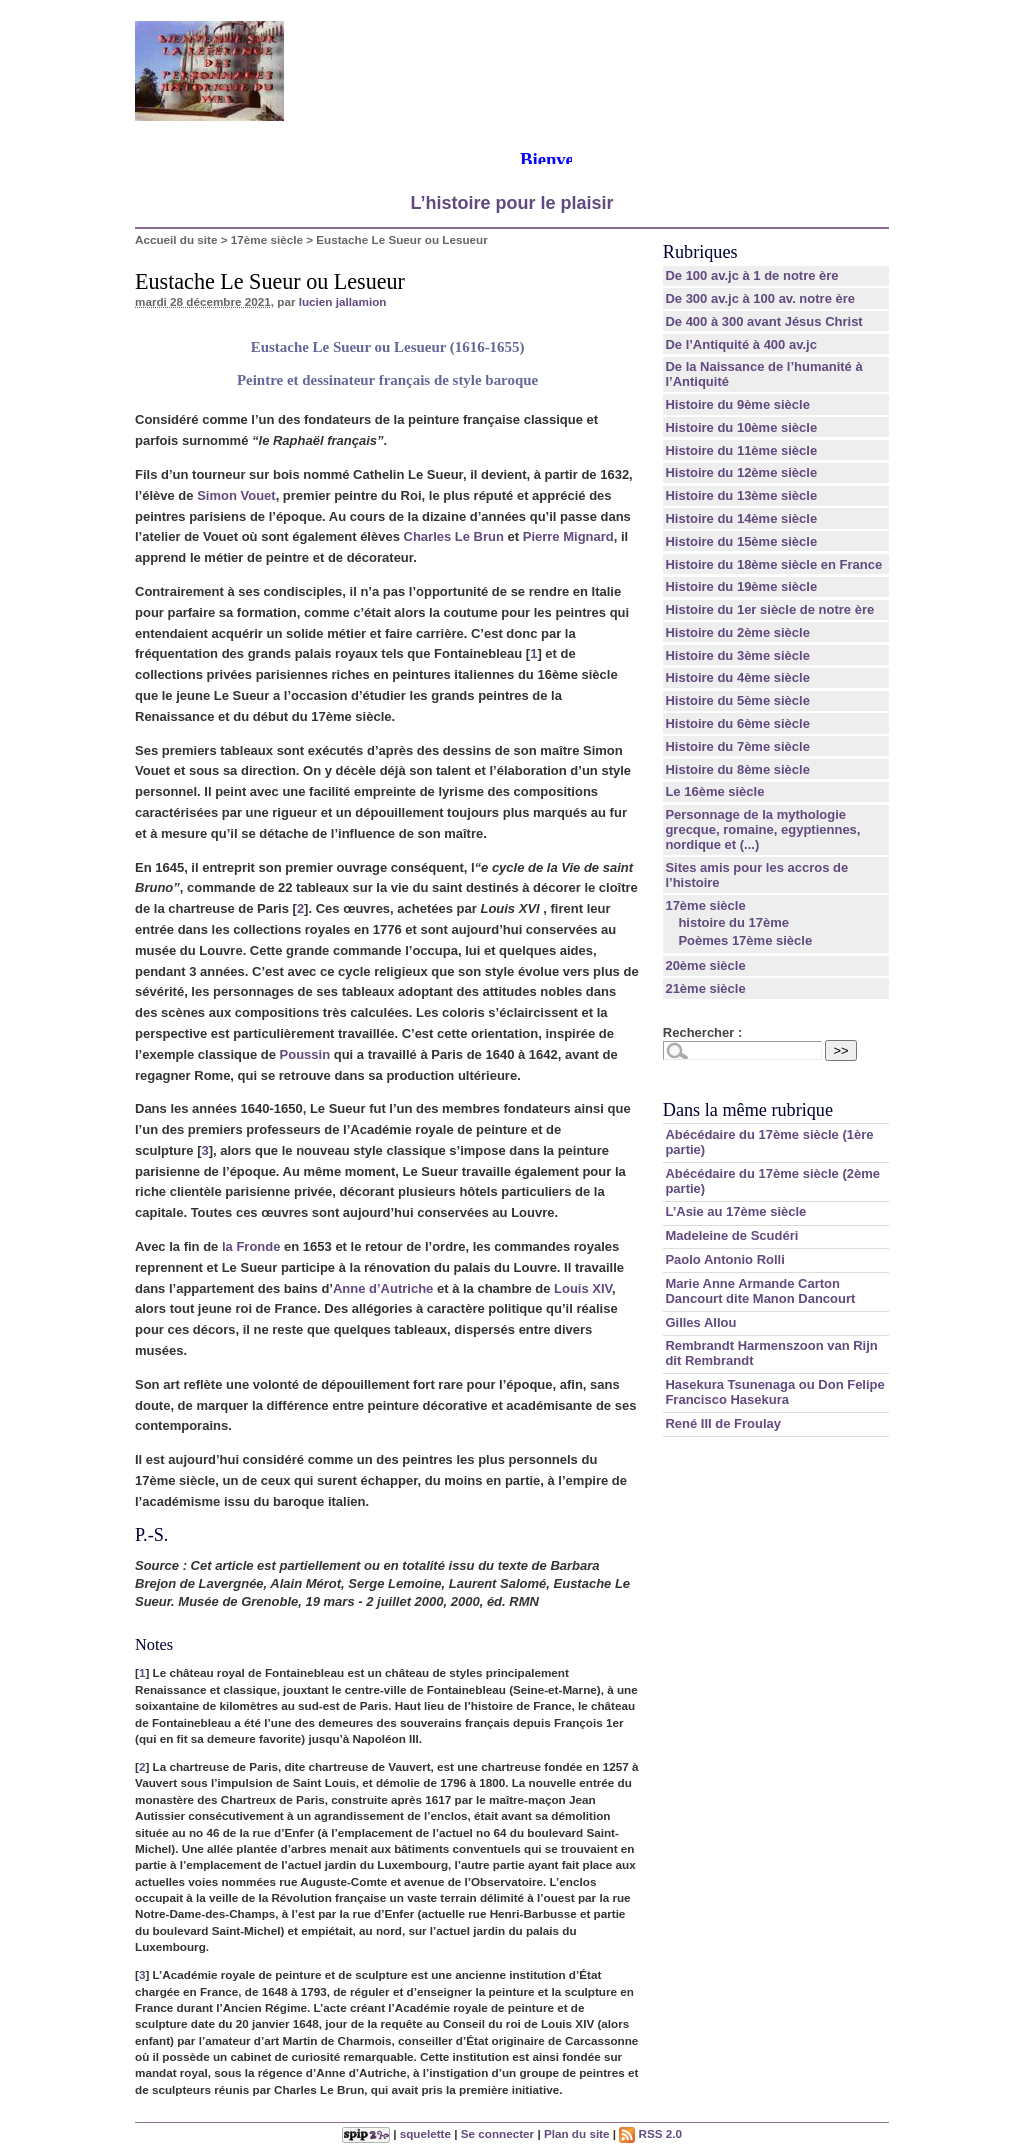  What do you see at coordinates (741, 427) in the screenshot?
I see `Histoire du 10ème siècle` at bounding box center [741, 427].